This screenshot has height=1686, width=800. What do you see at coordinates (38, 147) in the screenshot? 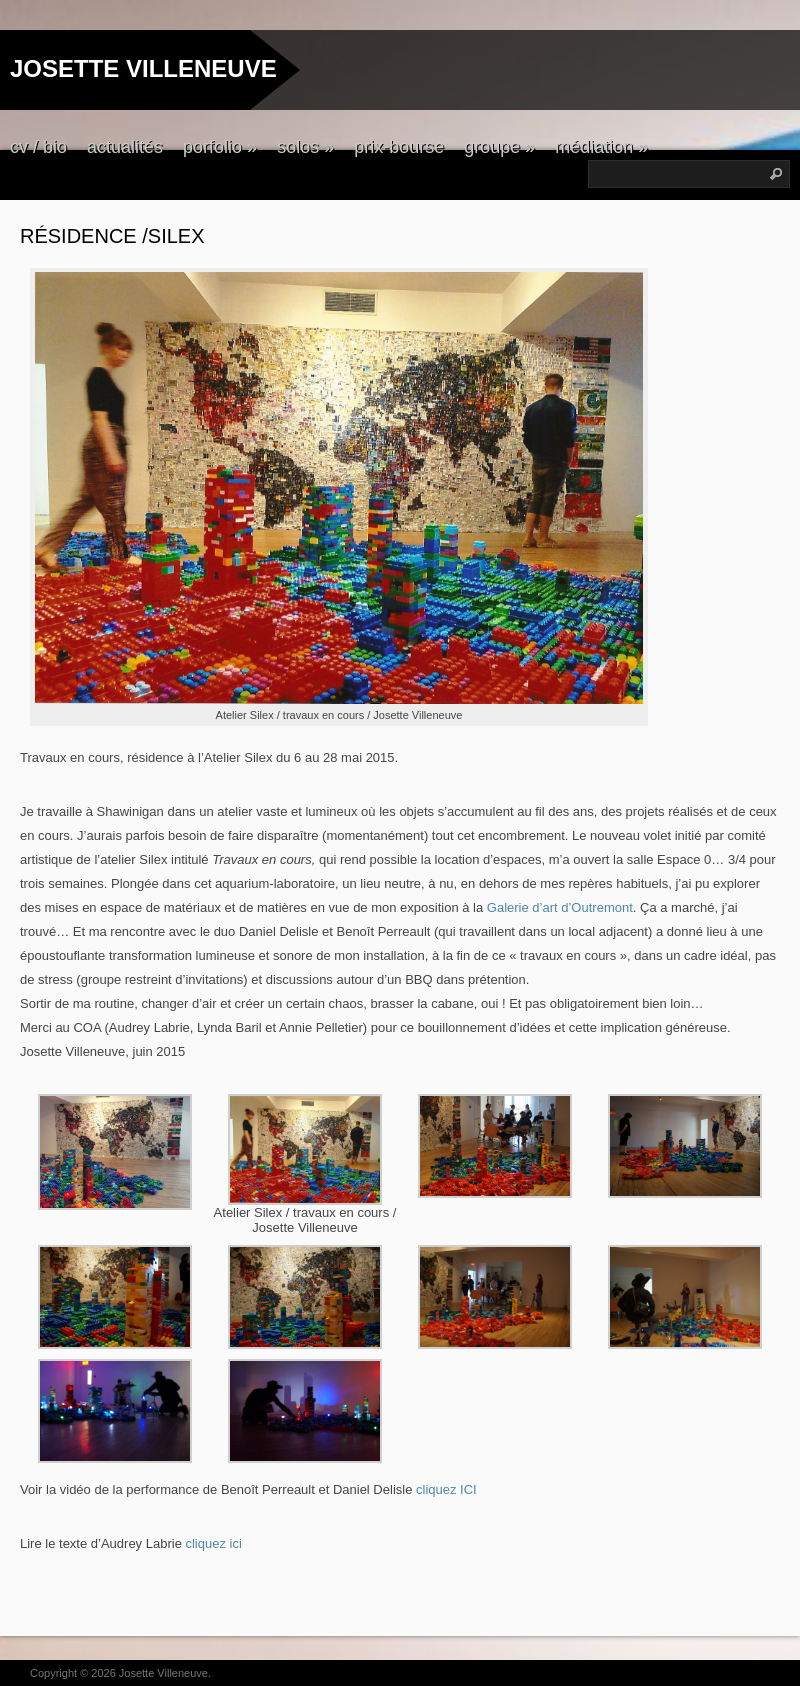
I see `cv / bio` at bounding box center [38, 147].